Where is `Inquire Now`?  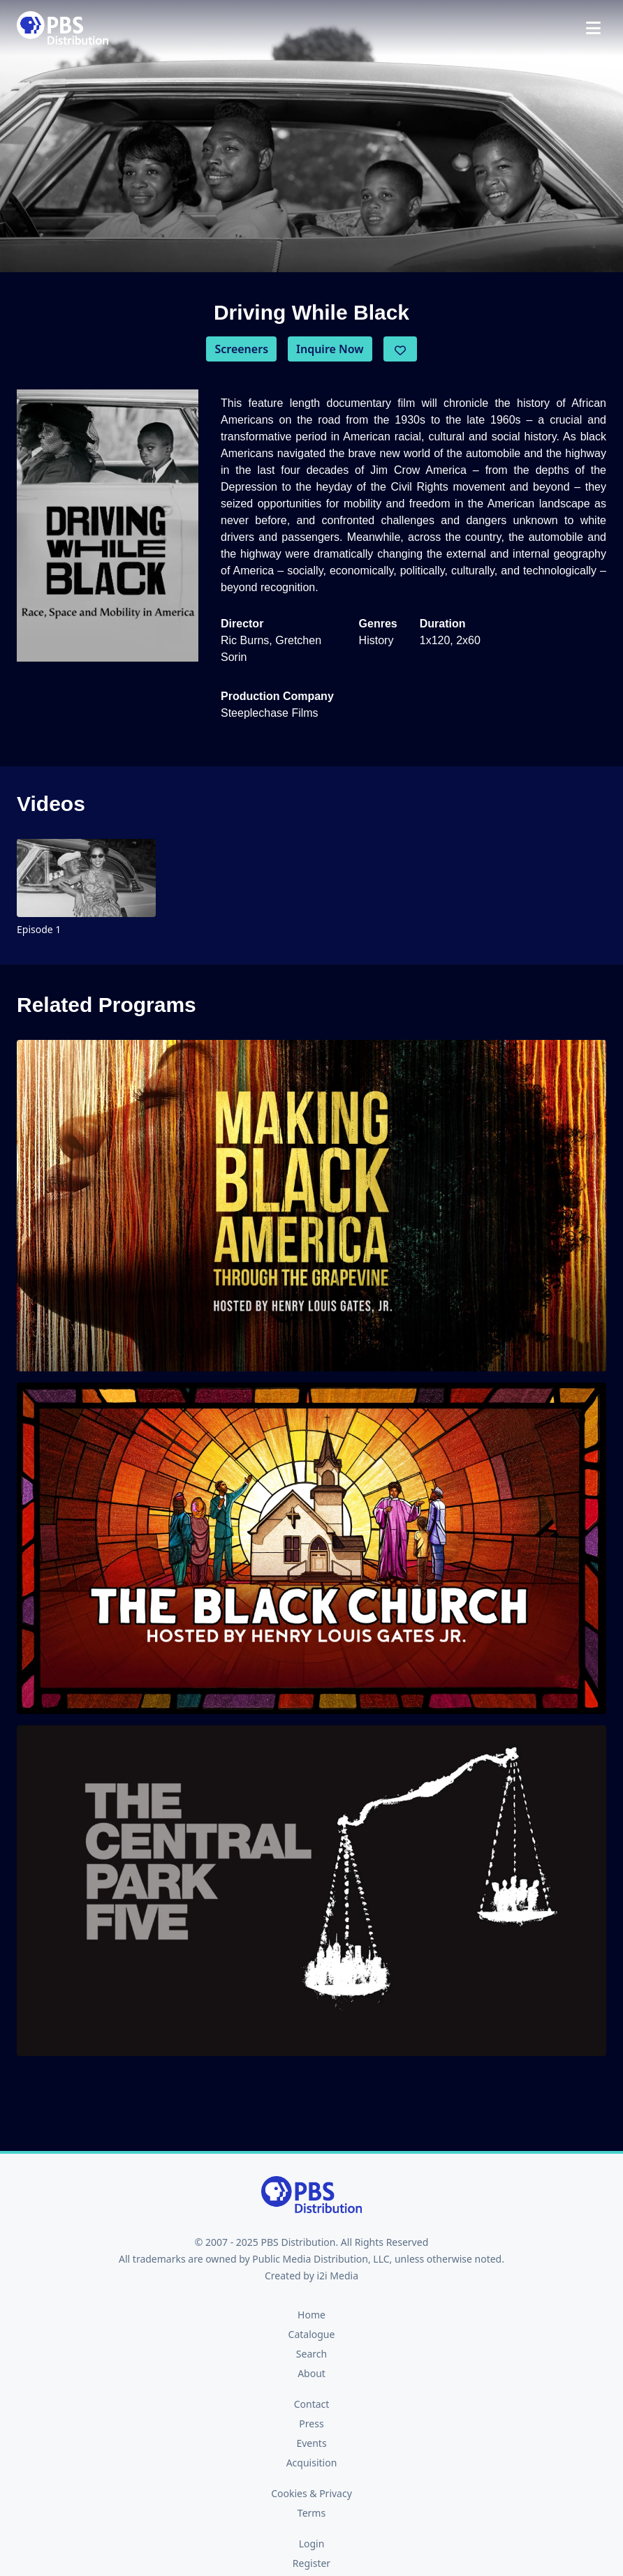
Inquire Now is located at coordinates (330, 349).